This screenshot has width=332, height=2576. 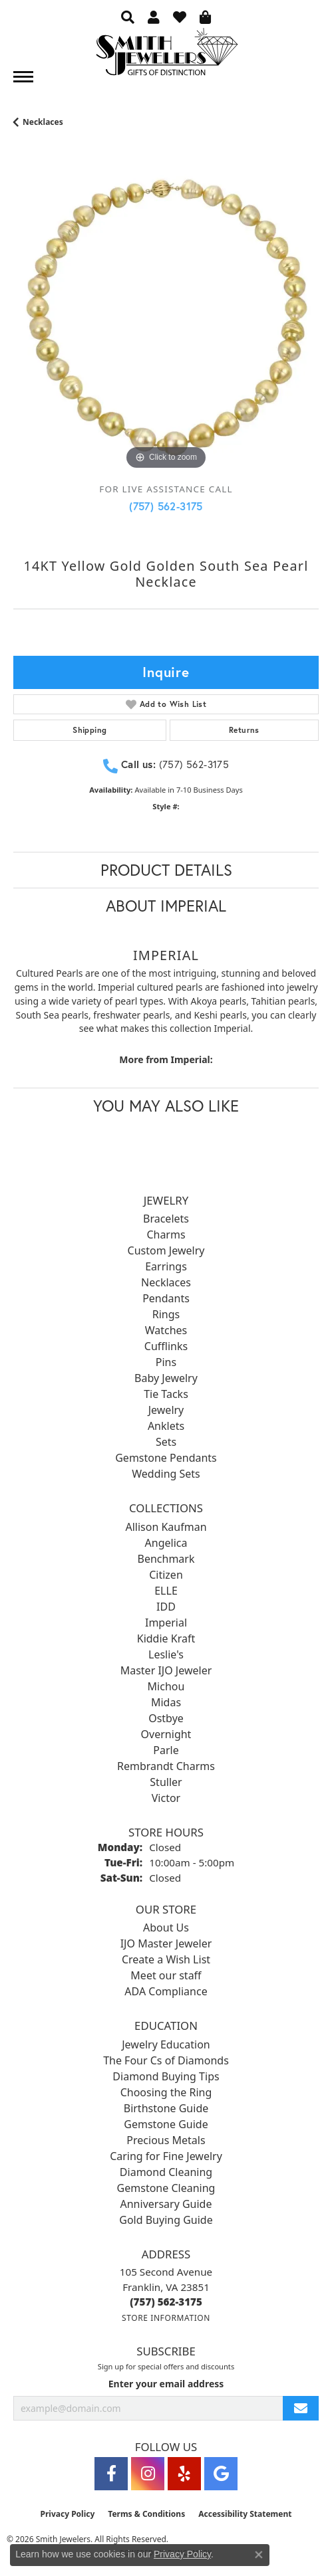 I want to click on Enter your email address, so click(x=166, y=2383).